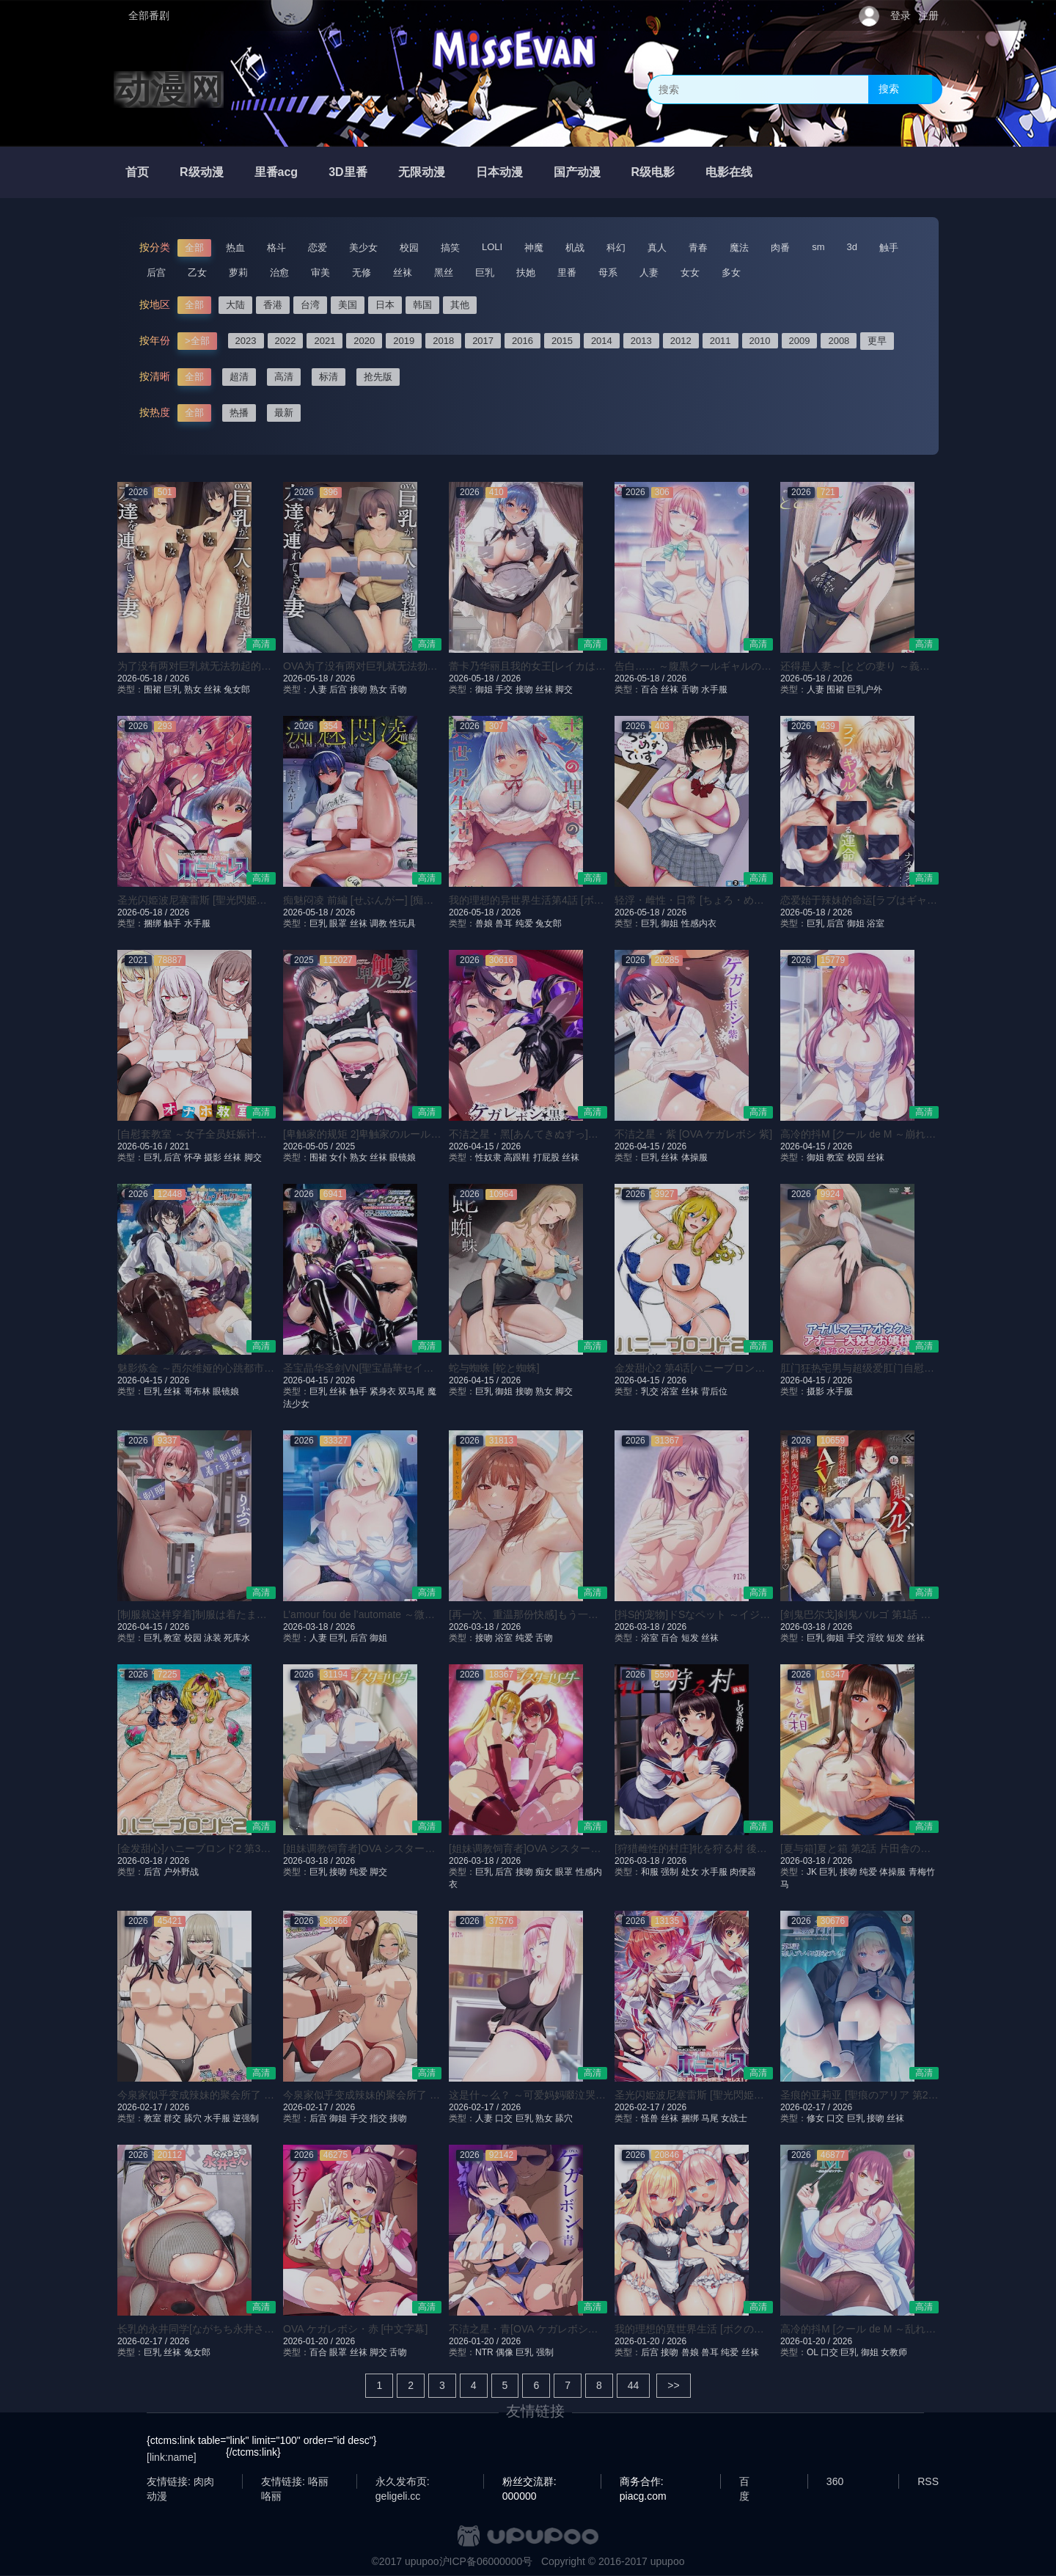 The width and height of the screenshot is (1056, 2576). I want to click on 群交, so click(172, 2118).